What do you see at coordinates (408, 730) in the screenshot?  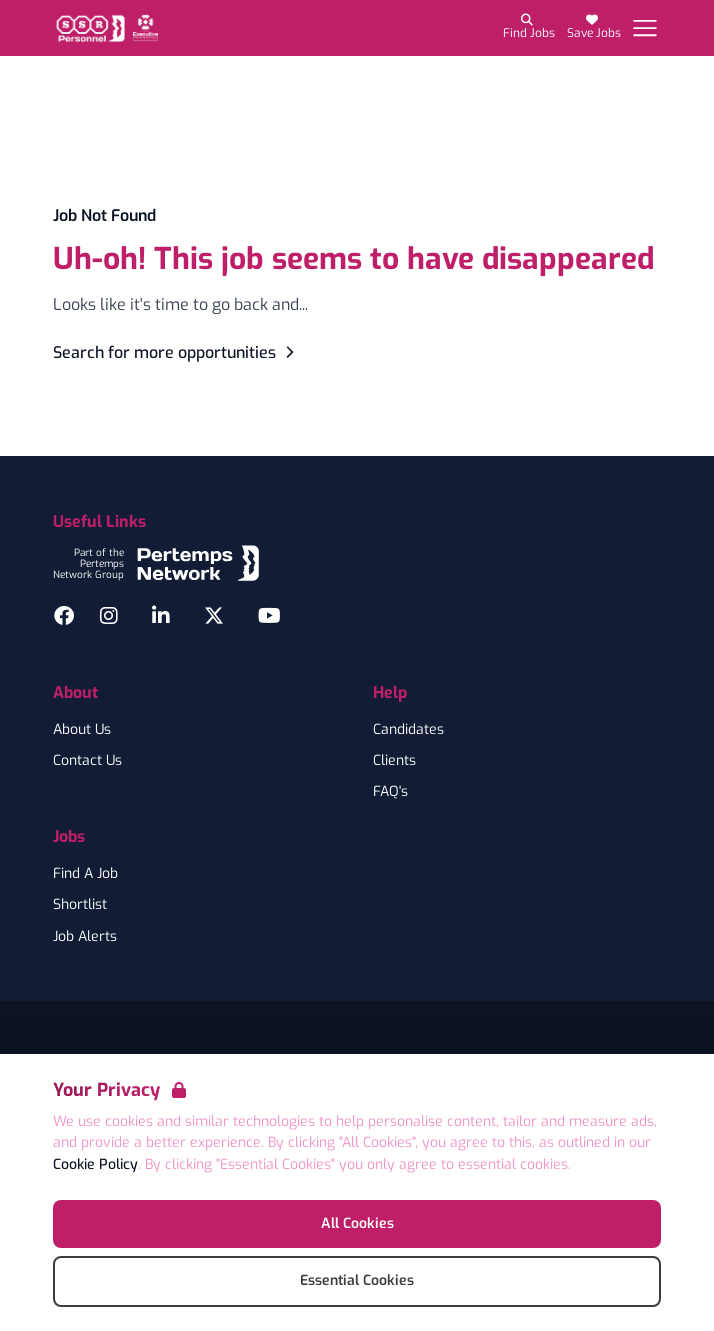 I see `Candidates` at bounding box center [408, 730].